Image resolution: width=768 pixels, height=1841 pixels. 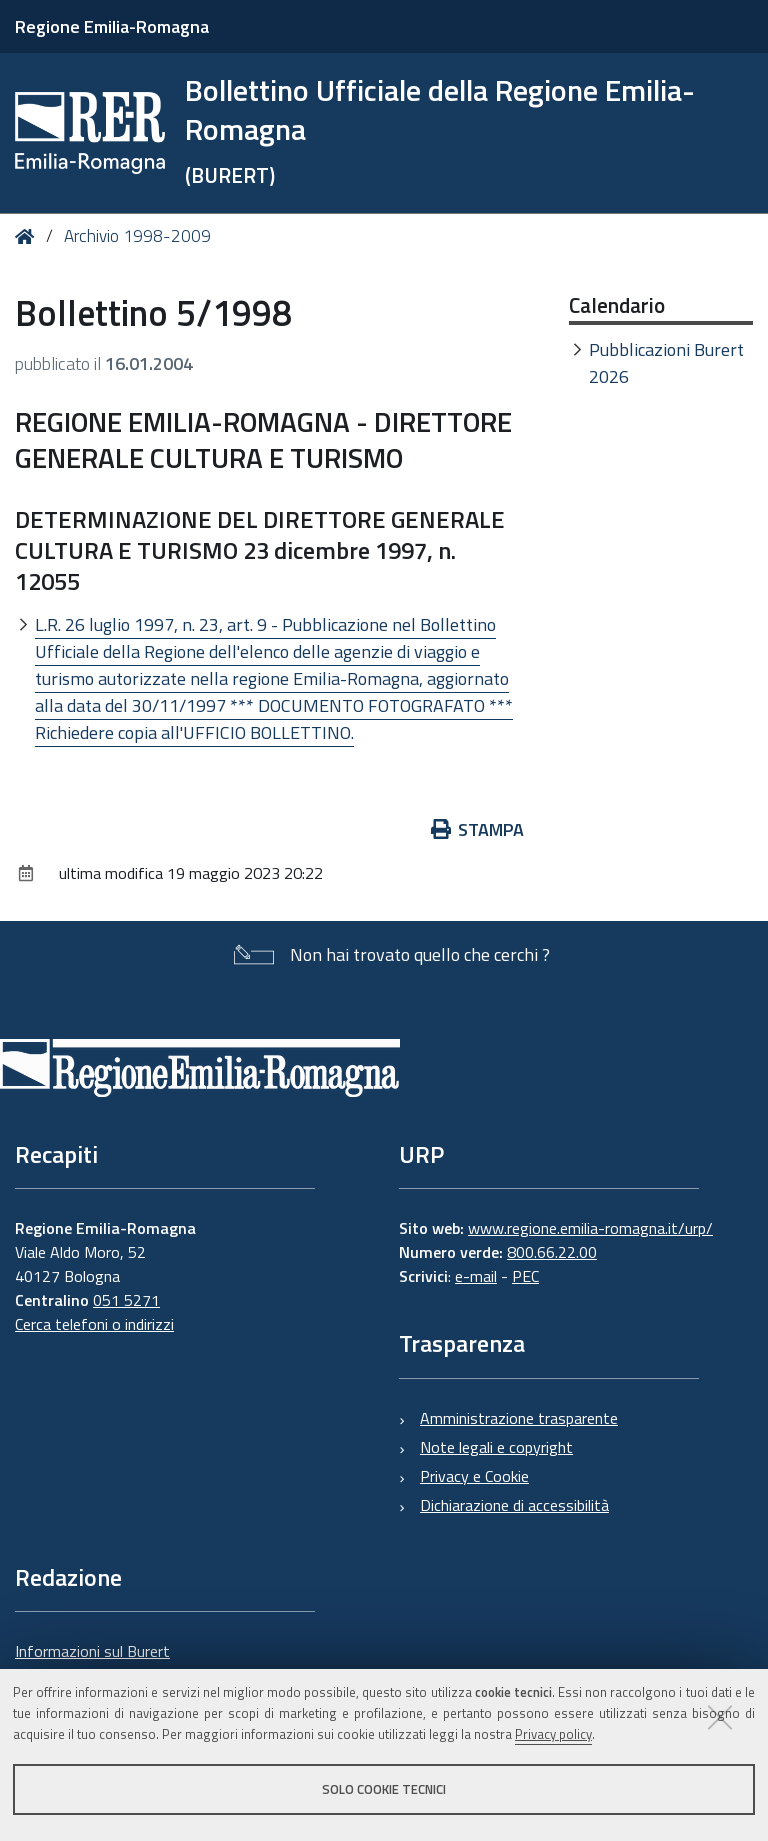 What do you see at coordinates (666, 363) in the screenshot?
I see `Pubblicazioni Burert 2026` at bounding box center [666, 363].